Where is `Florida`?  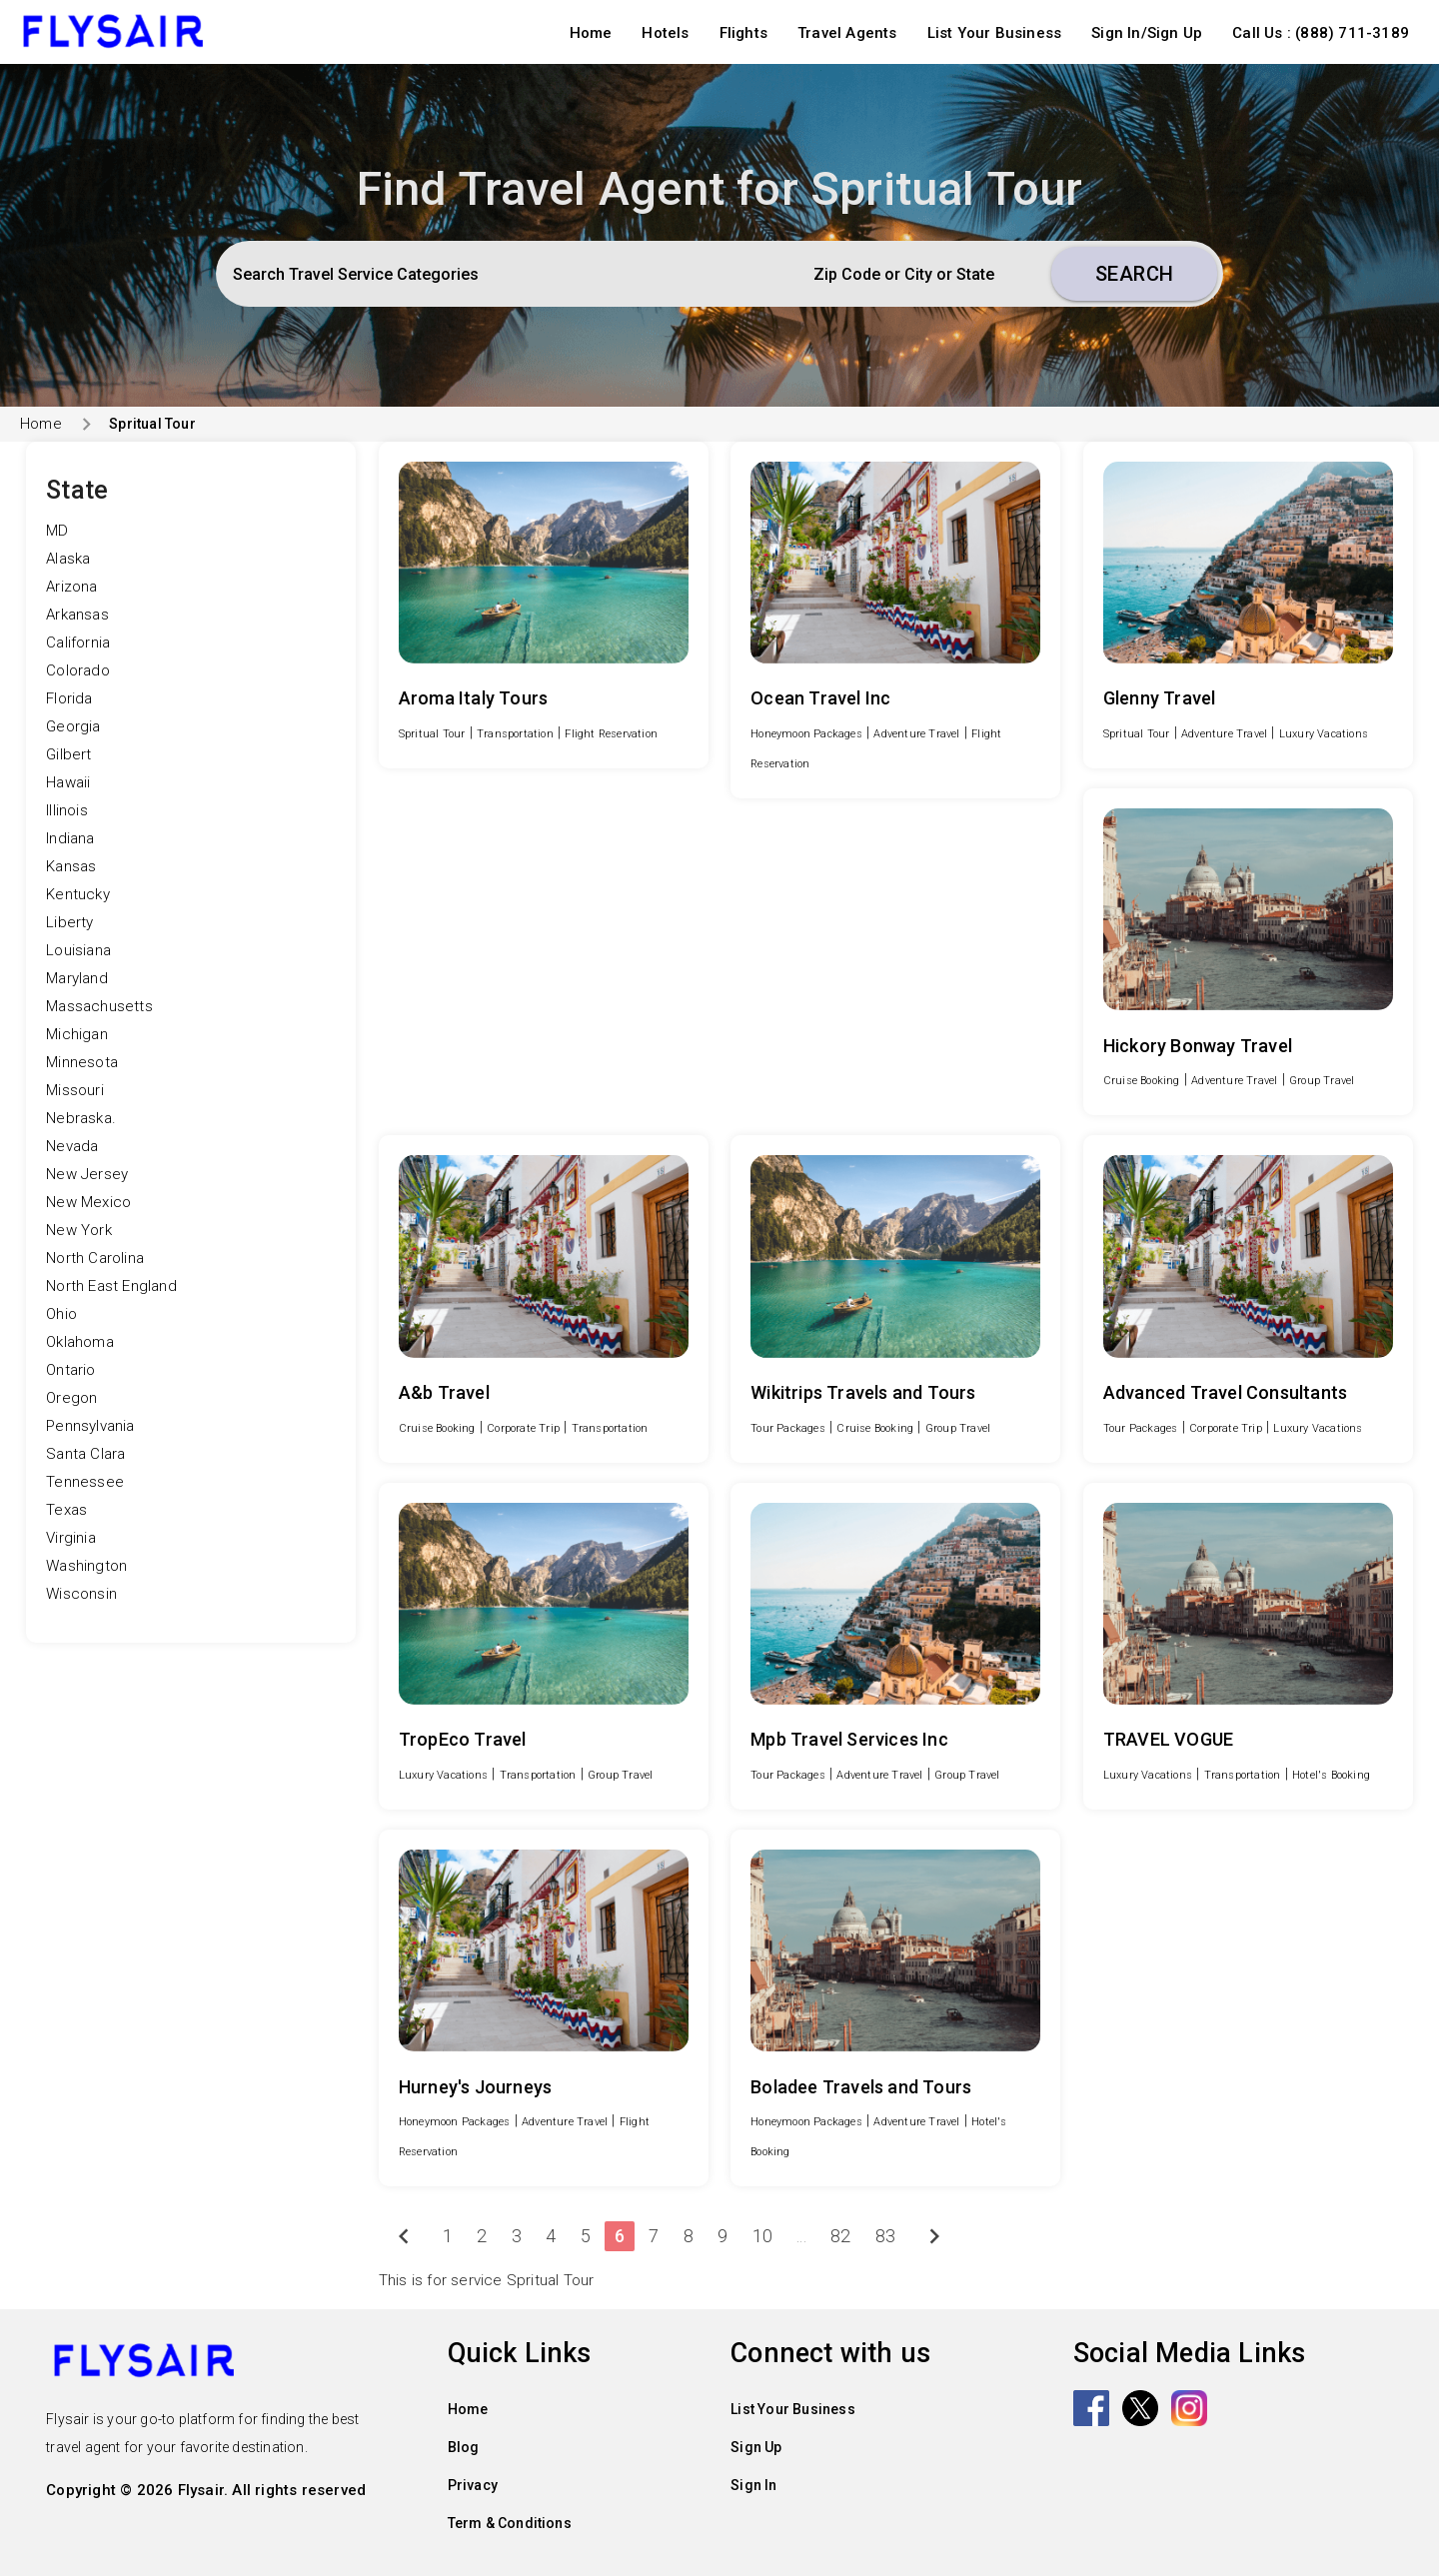 Florida is located at coordinates (69, 698).